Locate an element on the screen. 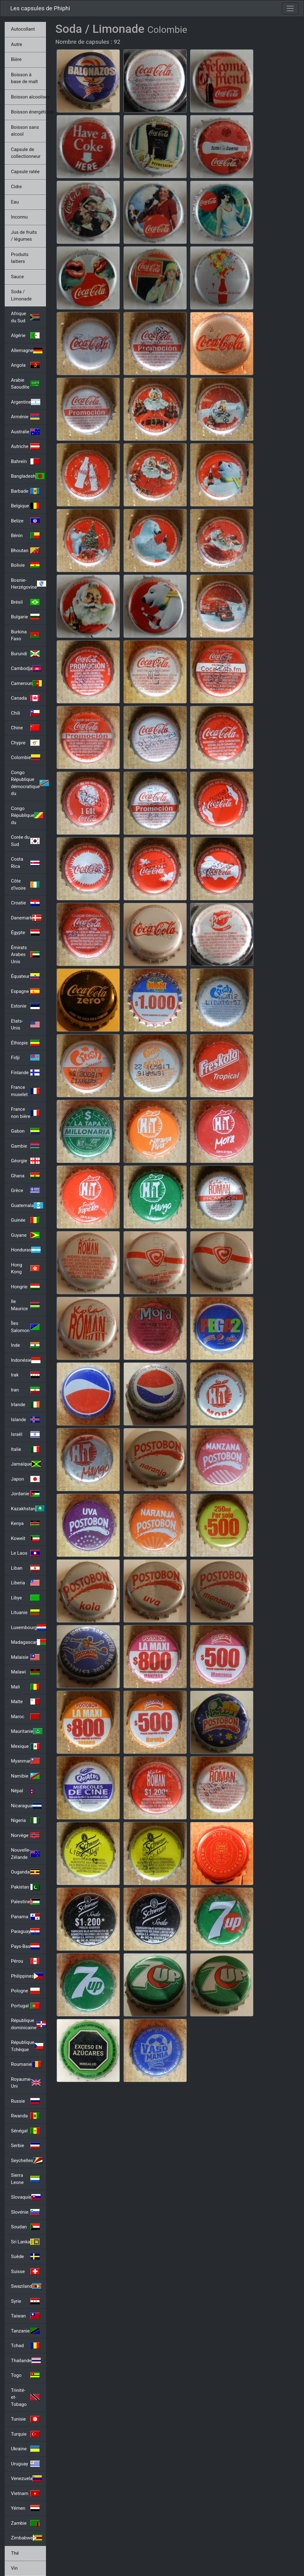 The height and width of the screenshot is (2576, 304). Maroc is located at coordinates (25, 1716).